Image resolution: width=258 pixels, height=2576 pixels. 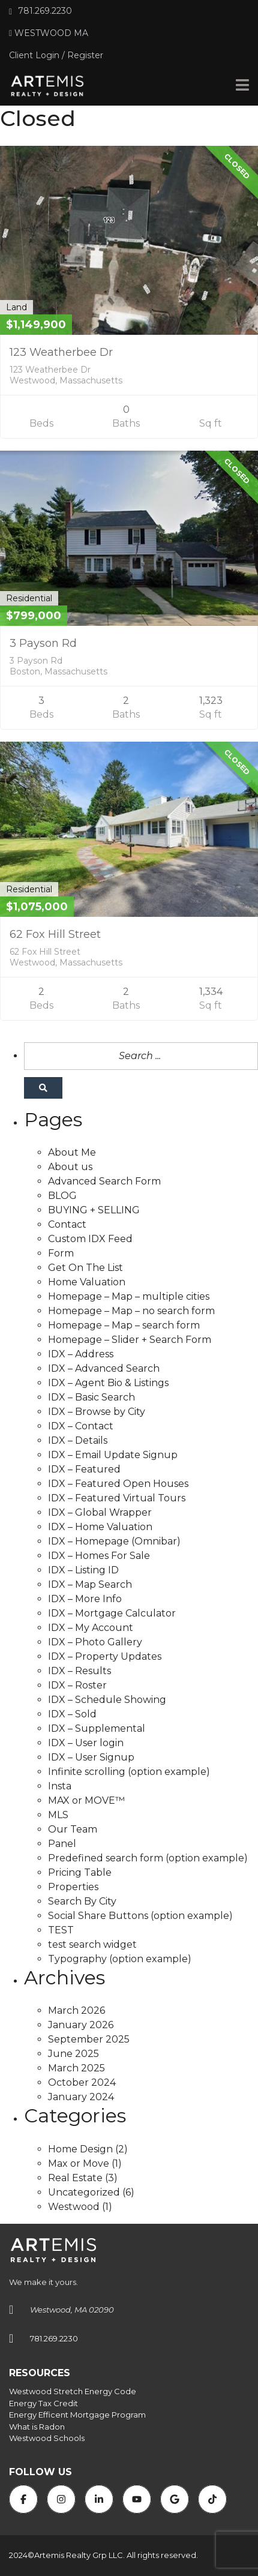 What do you see at coordinates (72, 1152) in the screenshot?
I see `About Me` at bounding box center [72, 1152].